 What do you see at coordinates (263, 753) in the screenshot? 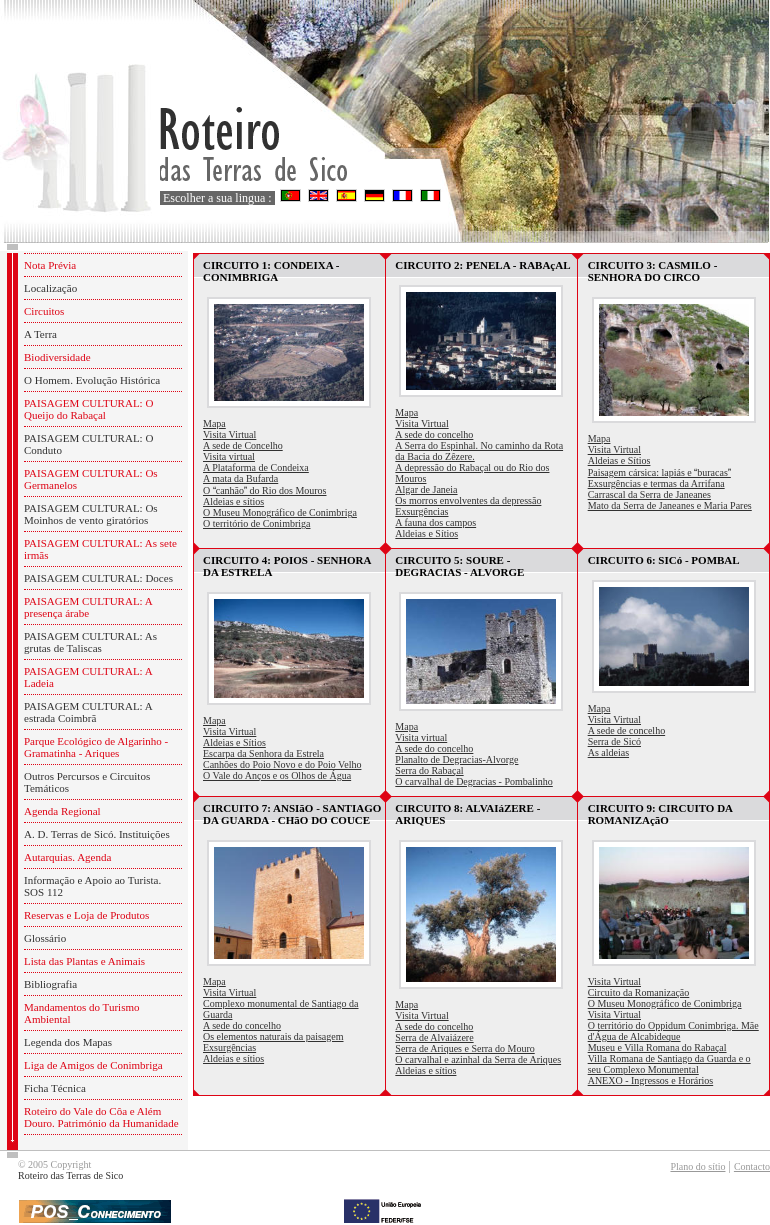
I see `Escarpa da Senhora da Estrela` at bounding box center [263, 753].